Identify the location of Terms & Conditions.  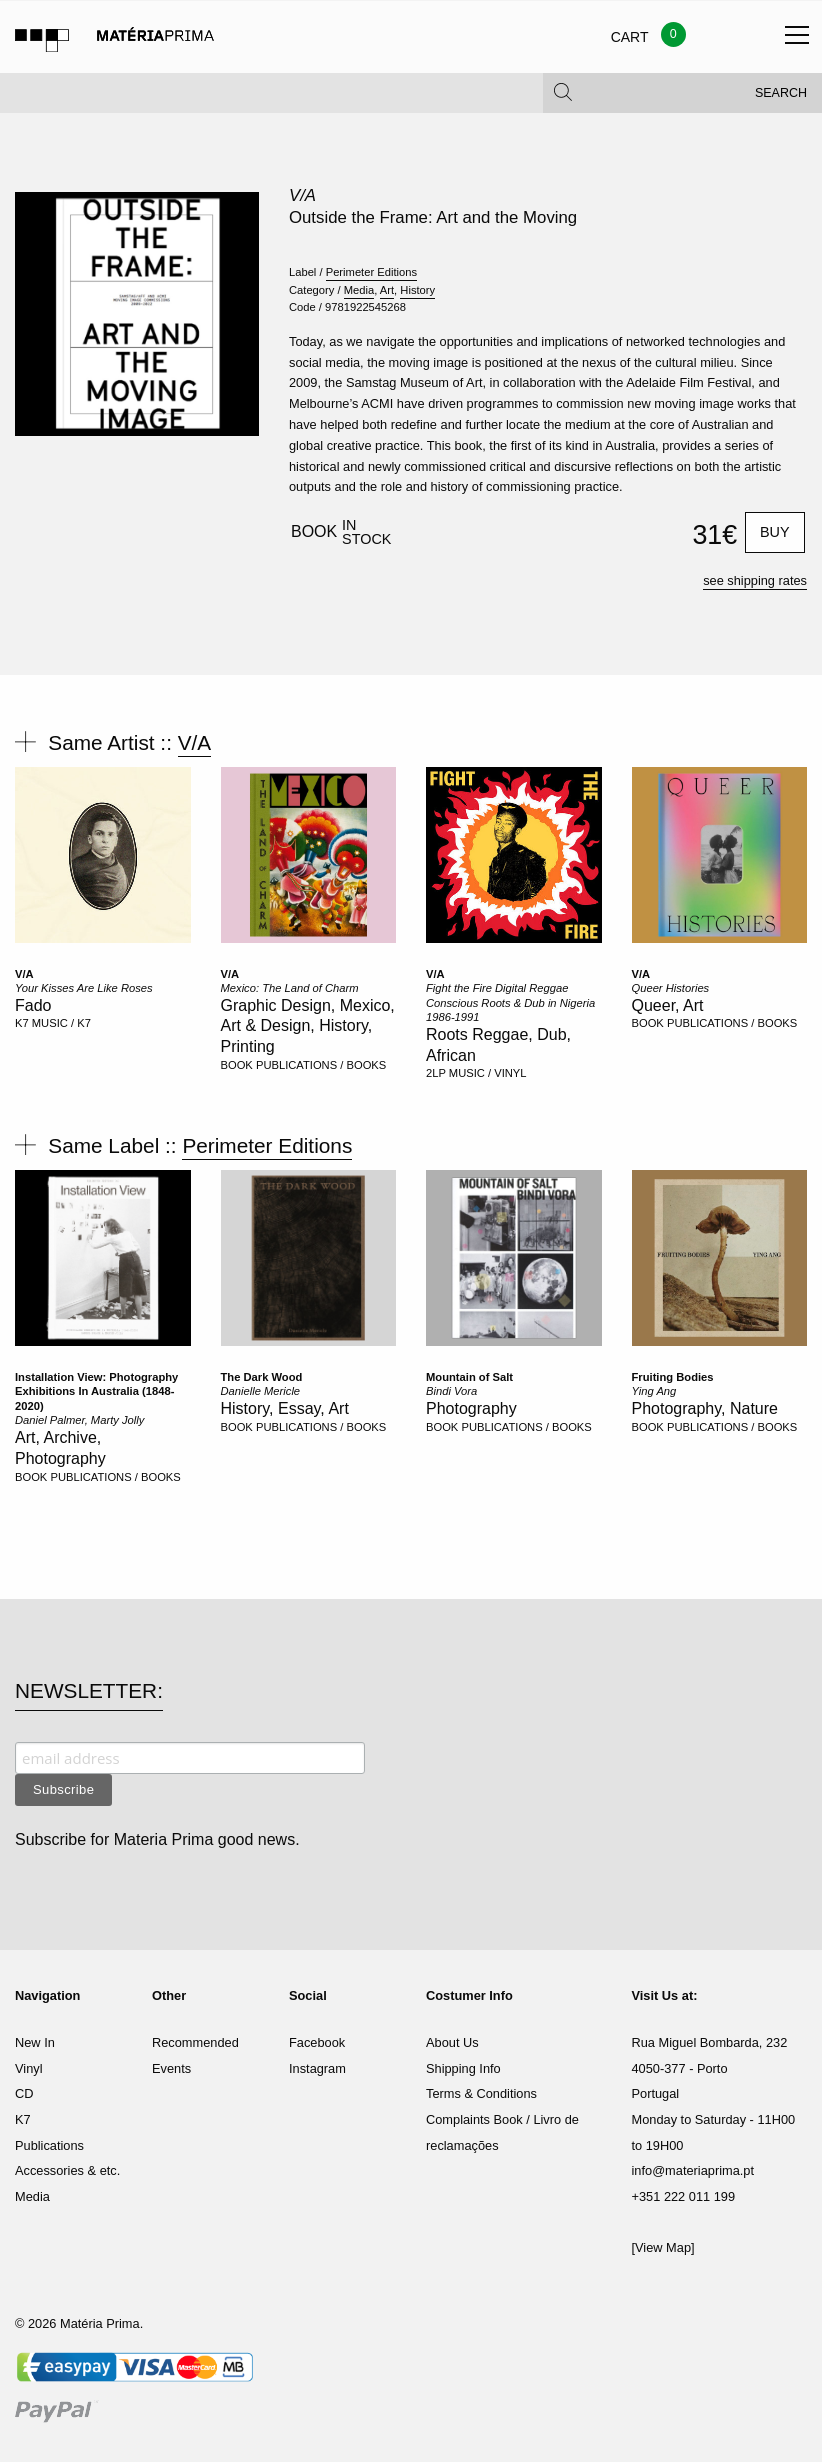
(481, 2093).